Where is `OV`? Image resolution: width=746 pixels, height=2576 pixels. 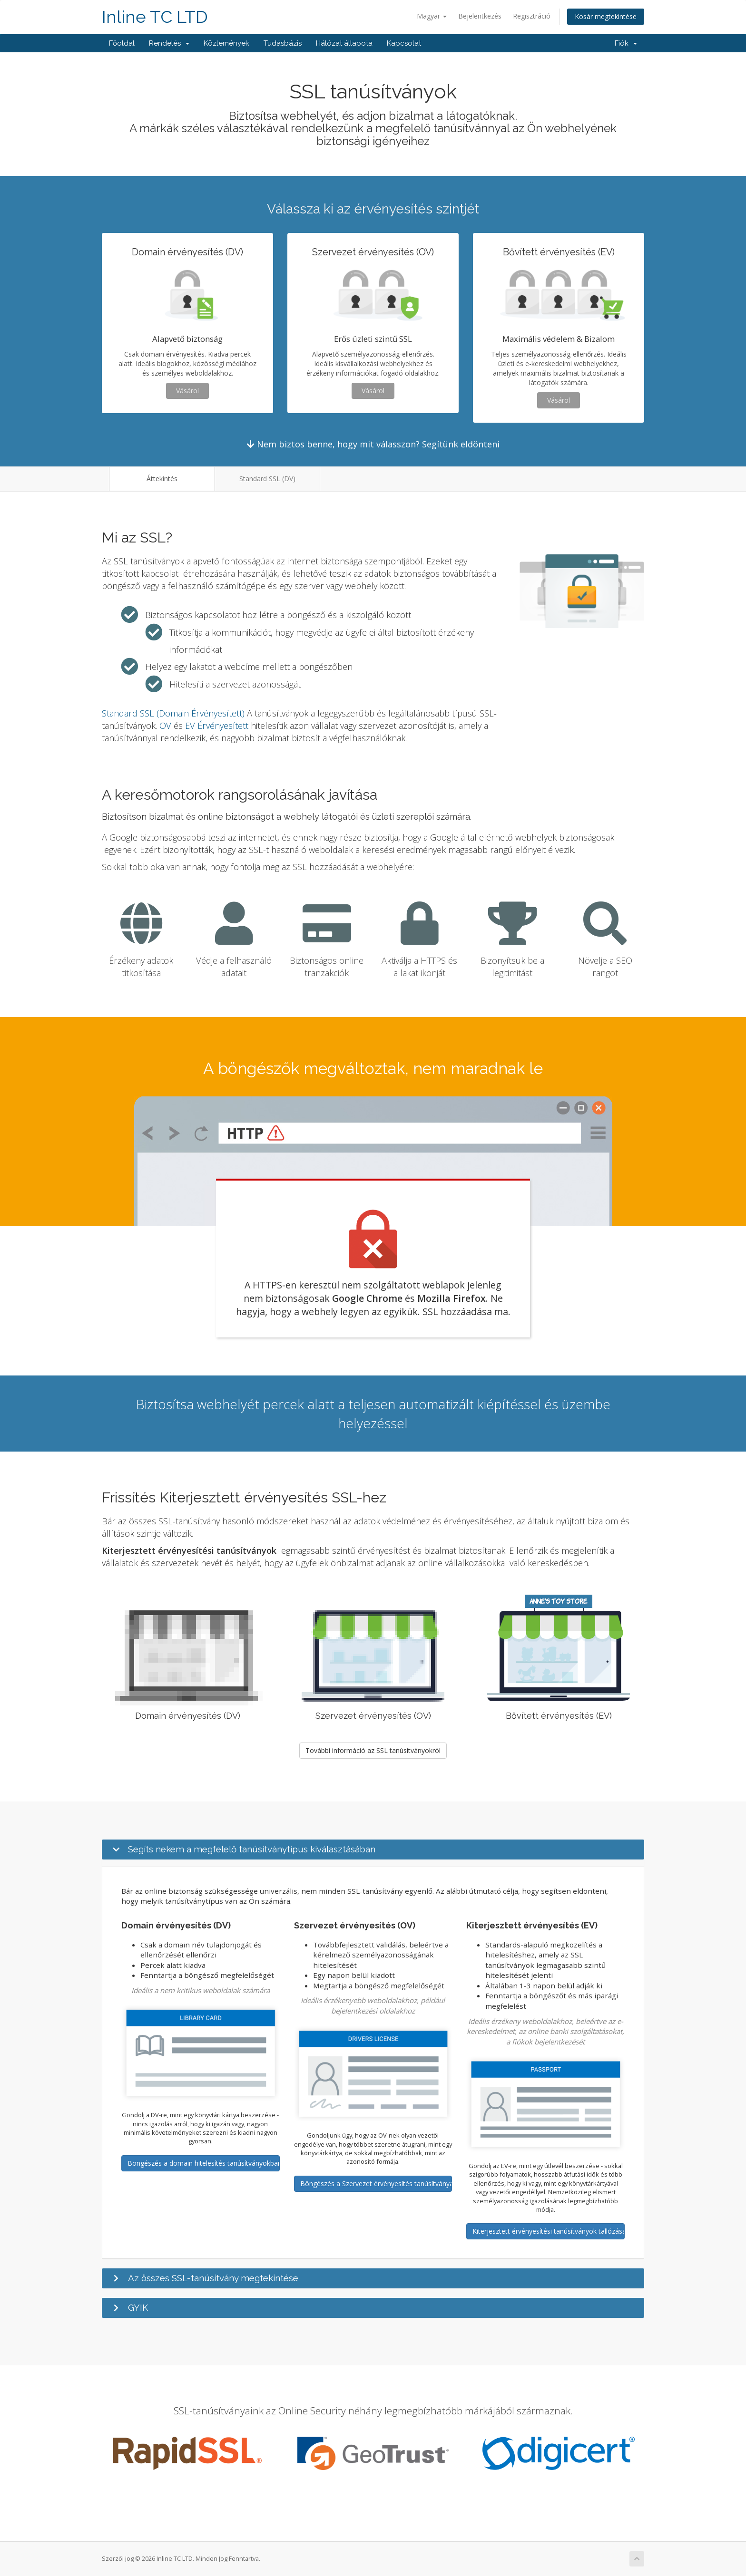 OV is located at coordinates (165, 725).